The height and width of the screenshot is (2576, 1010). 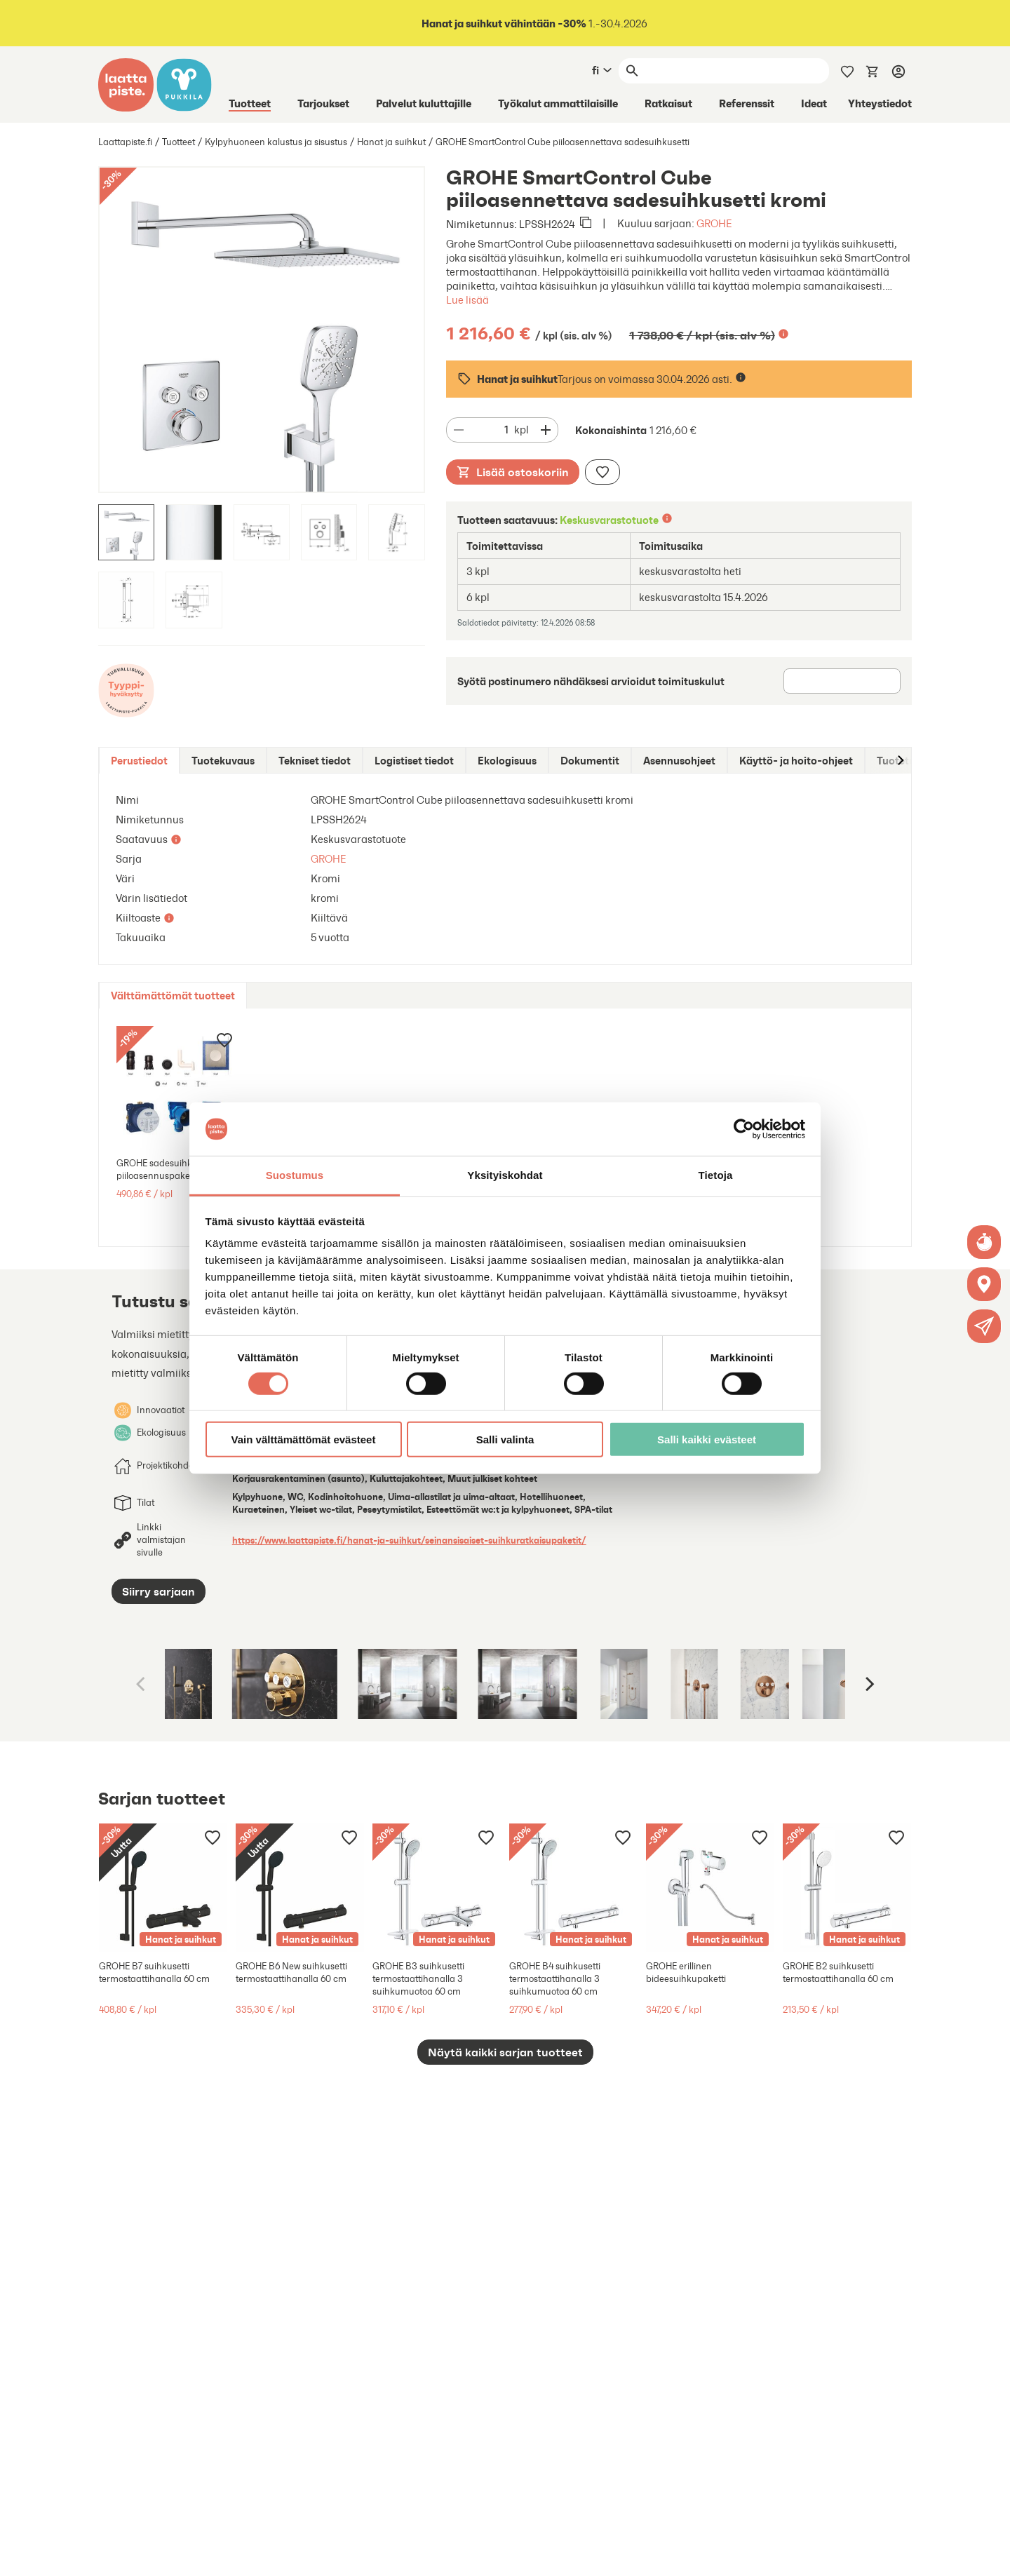 I want to click on Työkalut ammattilaisille, so click(x=558, y=103).